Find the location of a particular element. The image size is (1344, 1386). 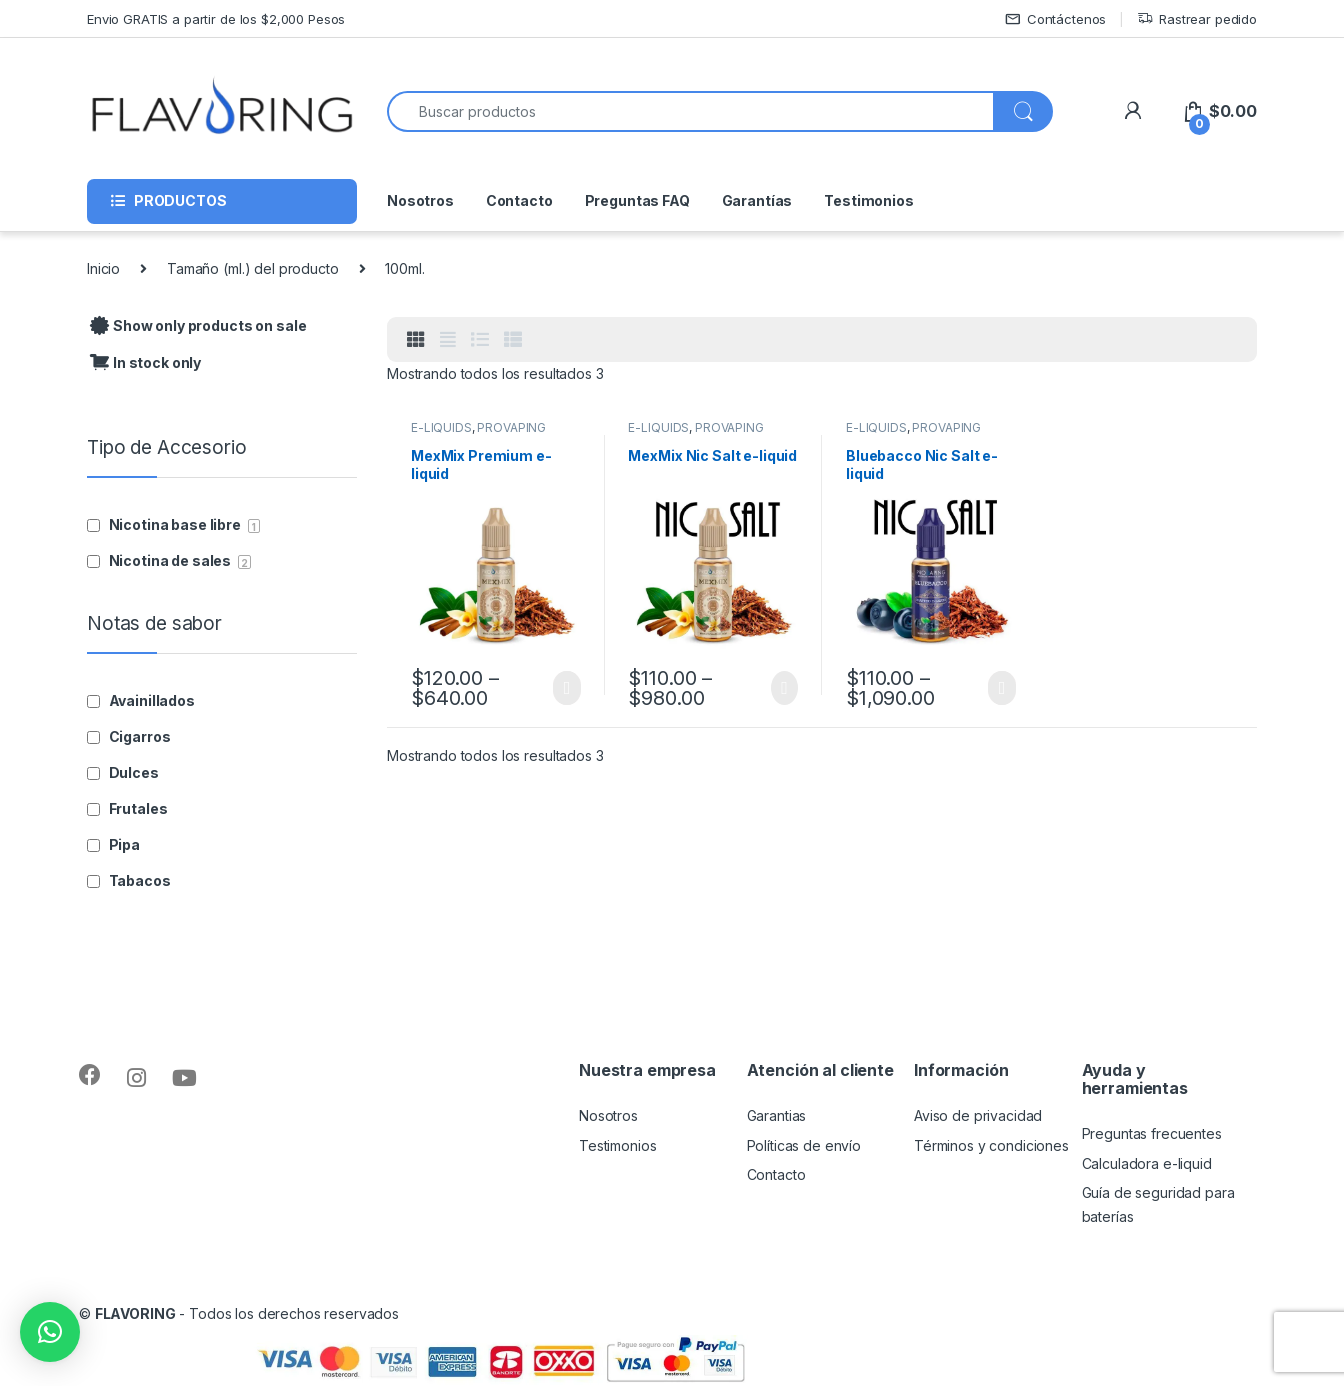

Calculadora e-liquid is located at coordinates (1147, 1163).